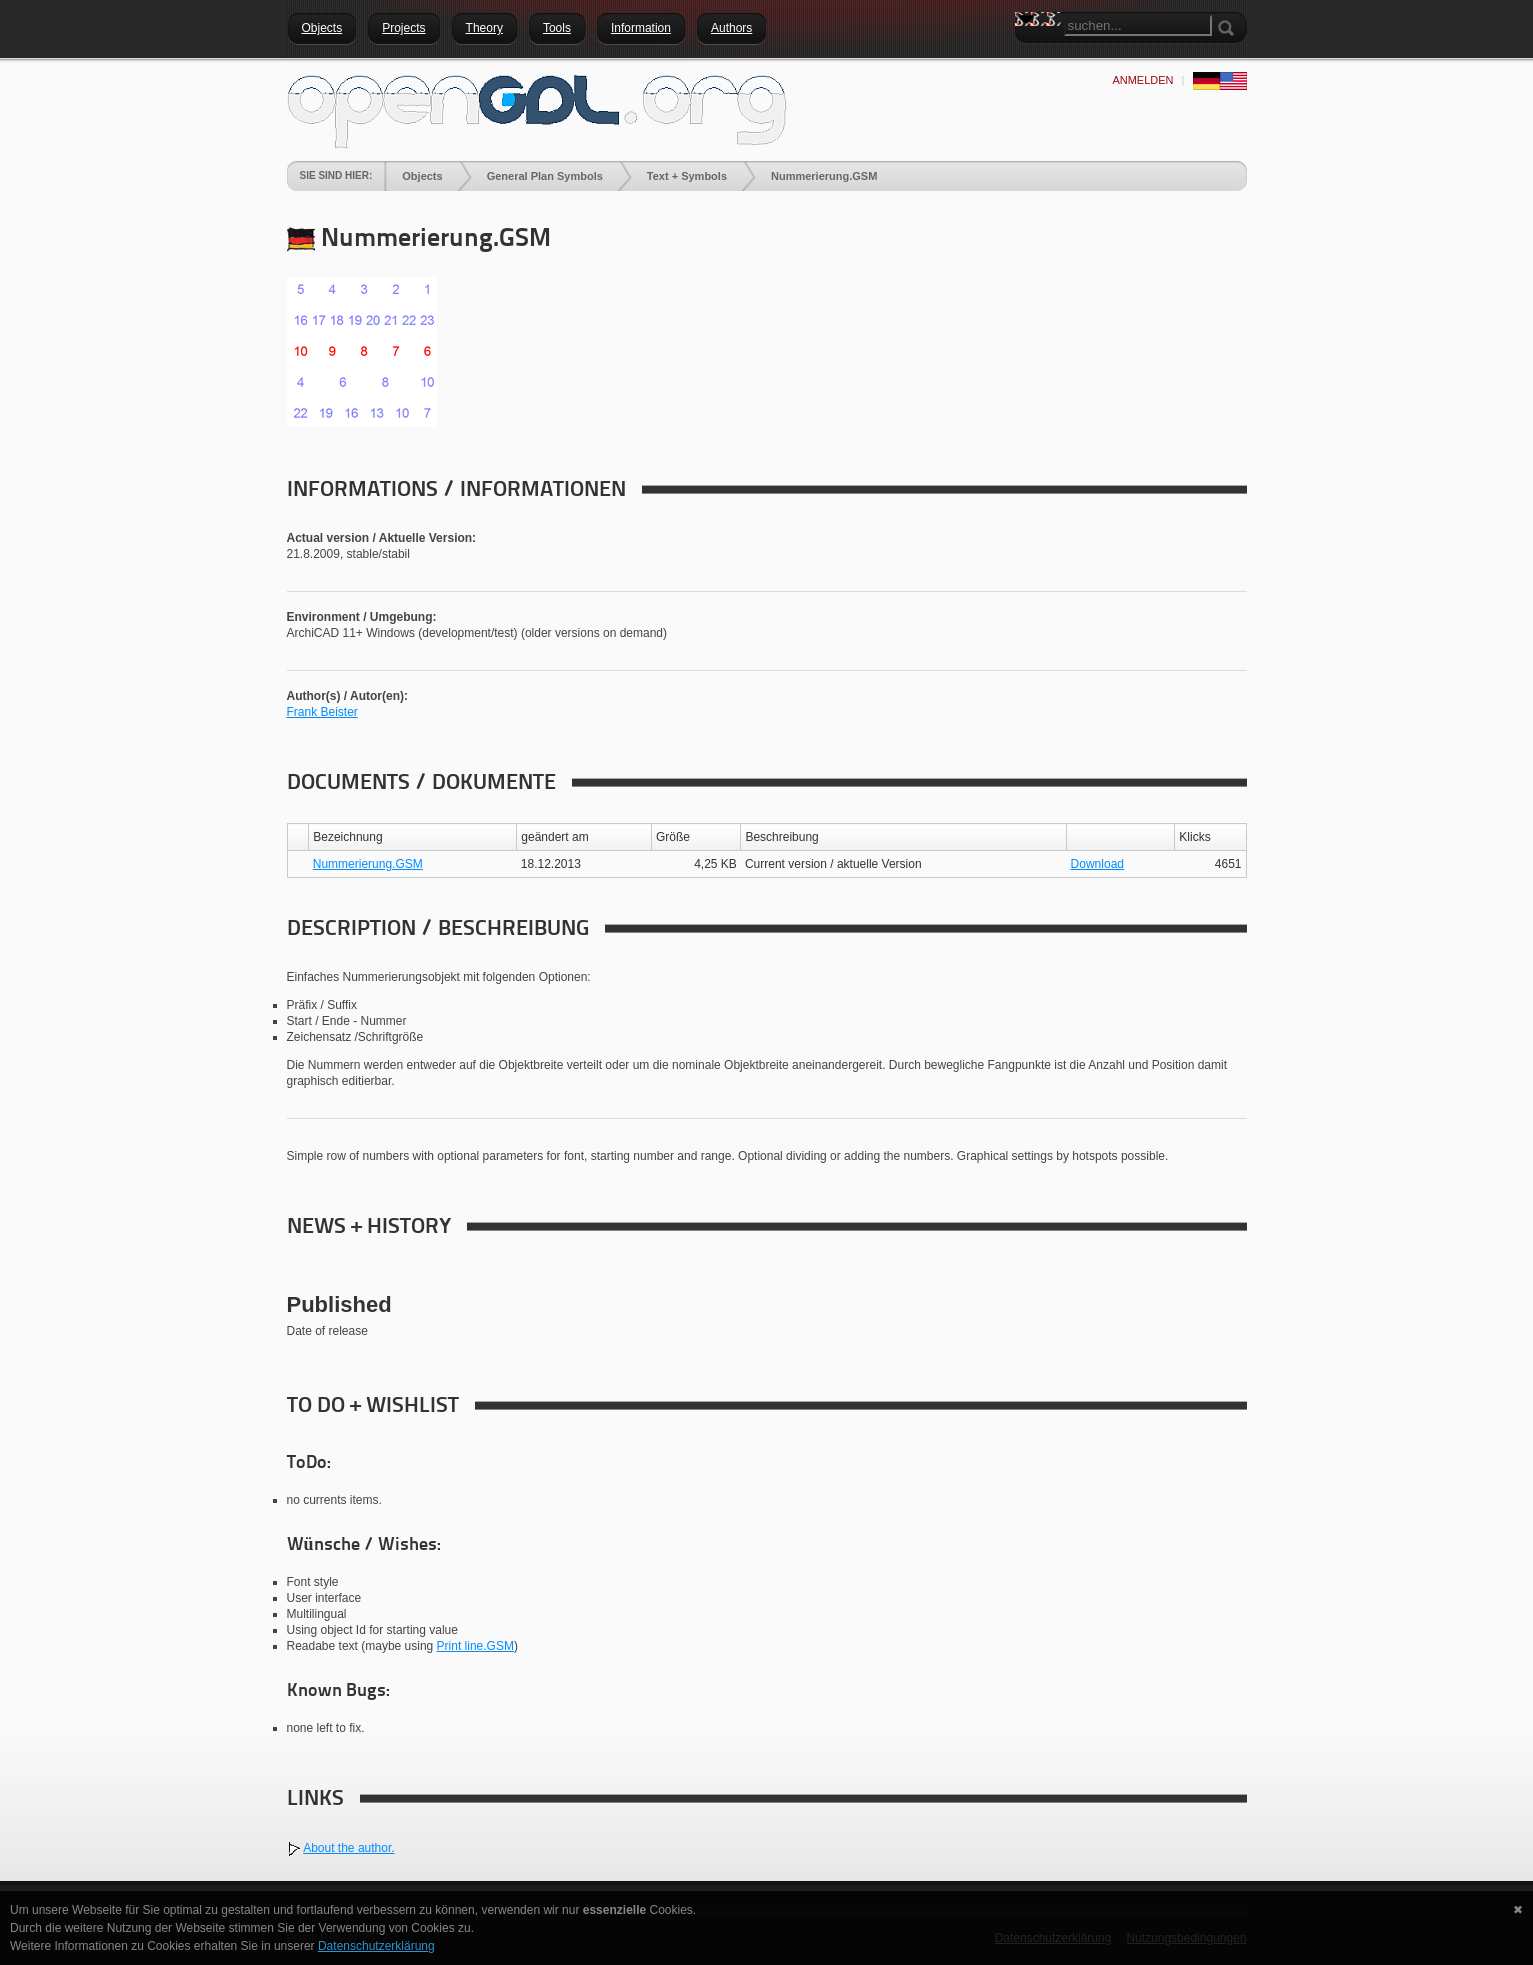 This screenshot has width=1533, height=1965. I want to click on Nummerierung.GSM, so click(368, 864).